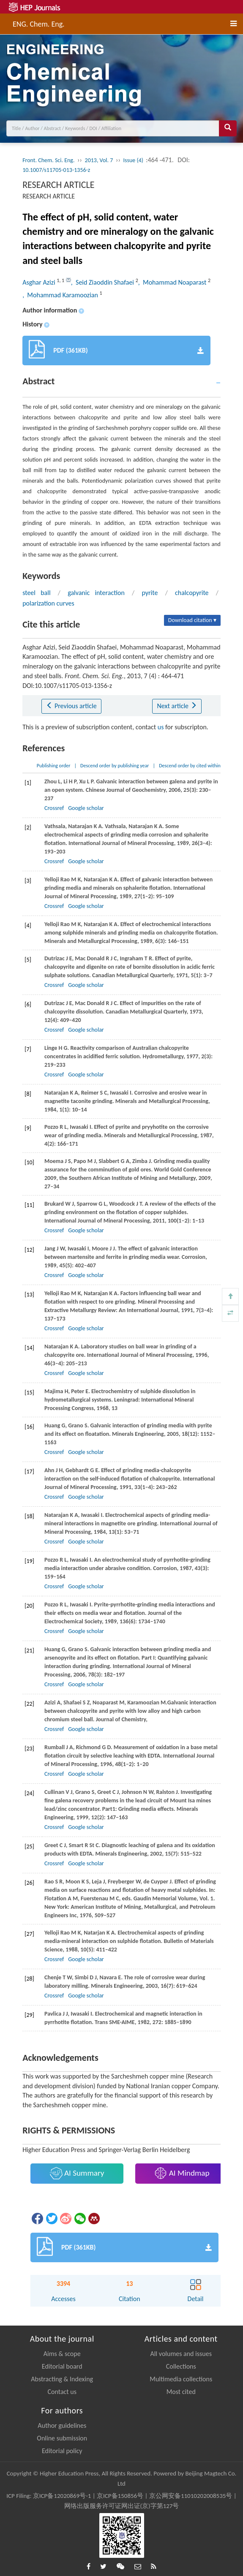 This screenshot has height=2576, width=243. Describe the element at coordinates (181, 2354) in the screenshot. I see `All volumes and issues` at that location.